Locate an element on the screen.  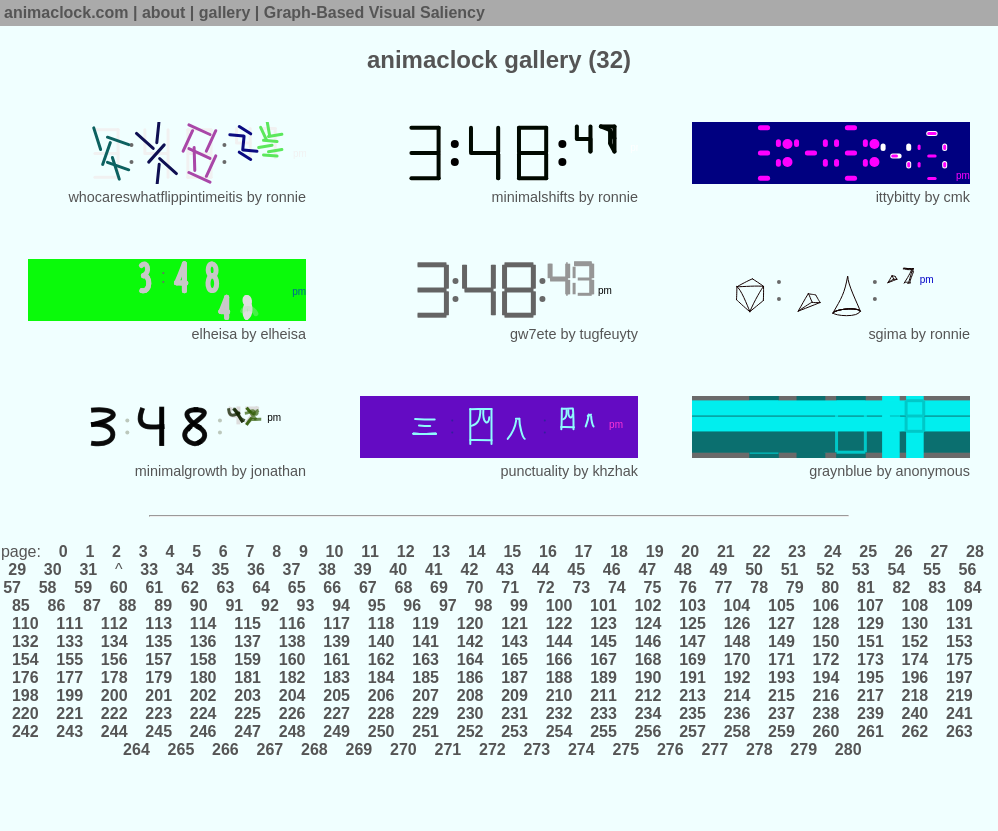
about is located at coordinates (164, 12).